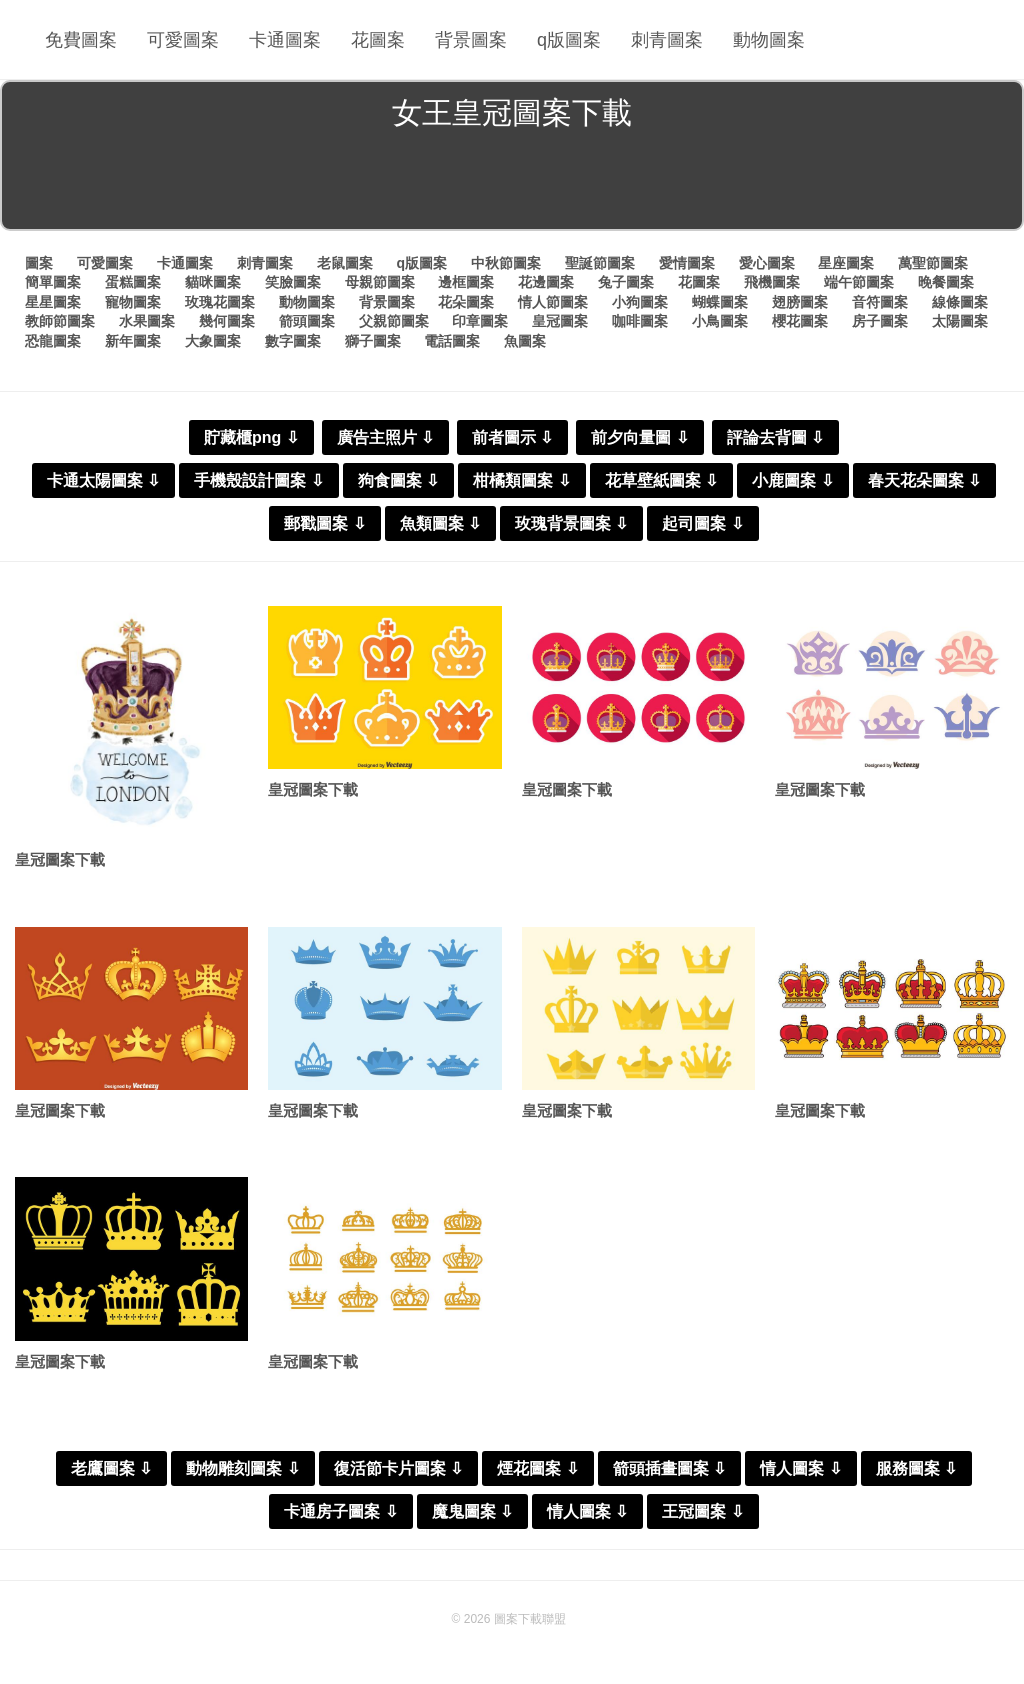  Describe the element at coordinates (394, 321) in the screenshot. I see `父親節圖案` at that location.